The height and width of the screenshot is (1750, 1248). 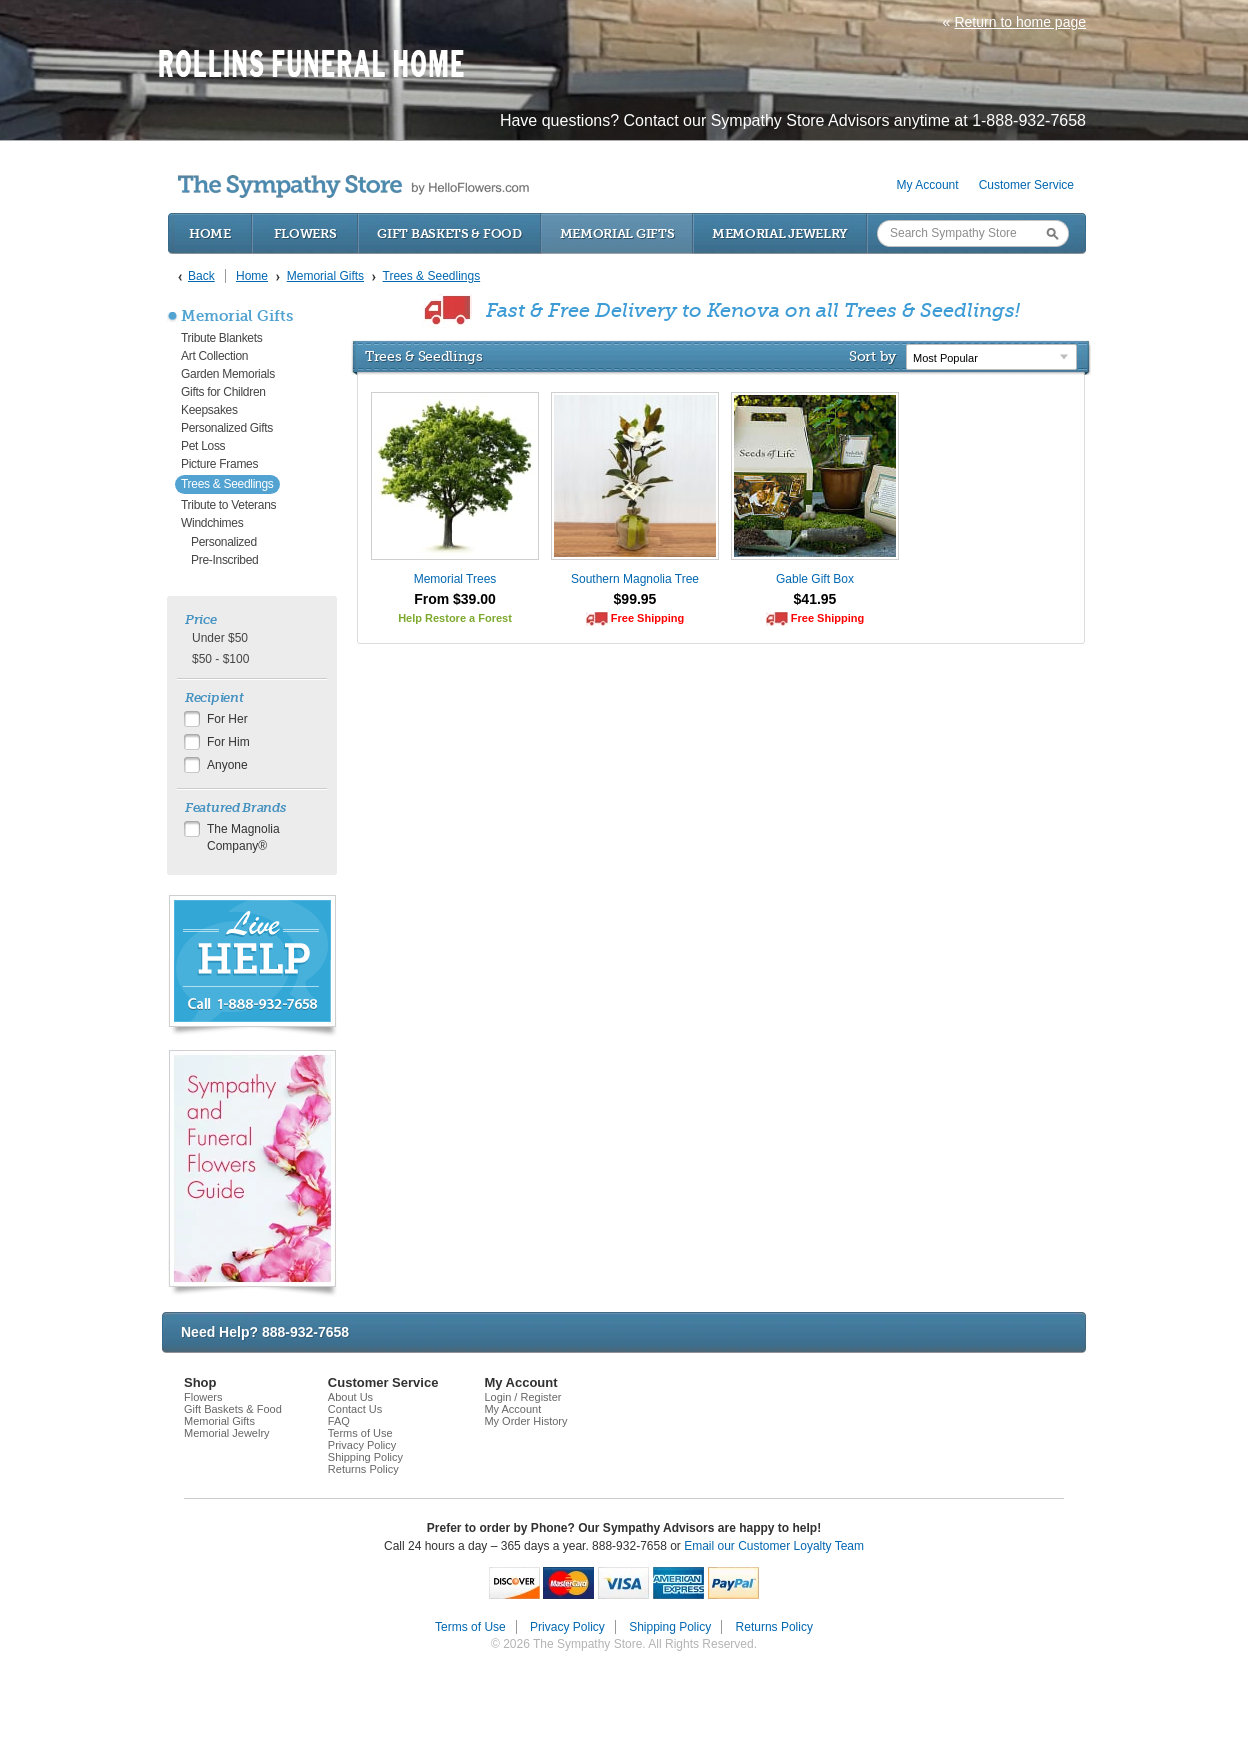 What do you see at coordinates (449, 233) in the screenshot?
I see `Gift Baskets & Food` at bounding box center [449, 233].